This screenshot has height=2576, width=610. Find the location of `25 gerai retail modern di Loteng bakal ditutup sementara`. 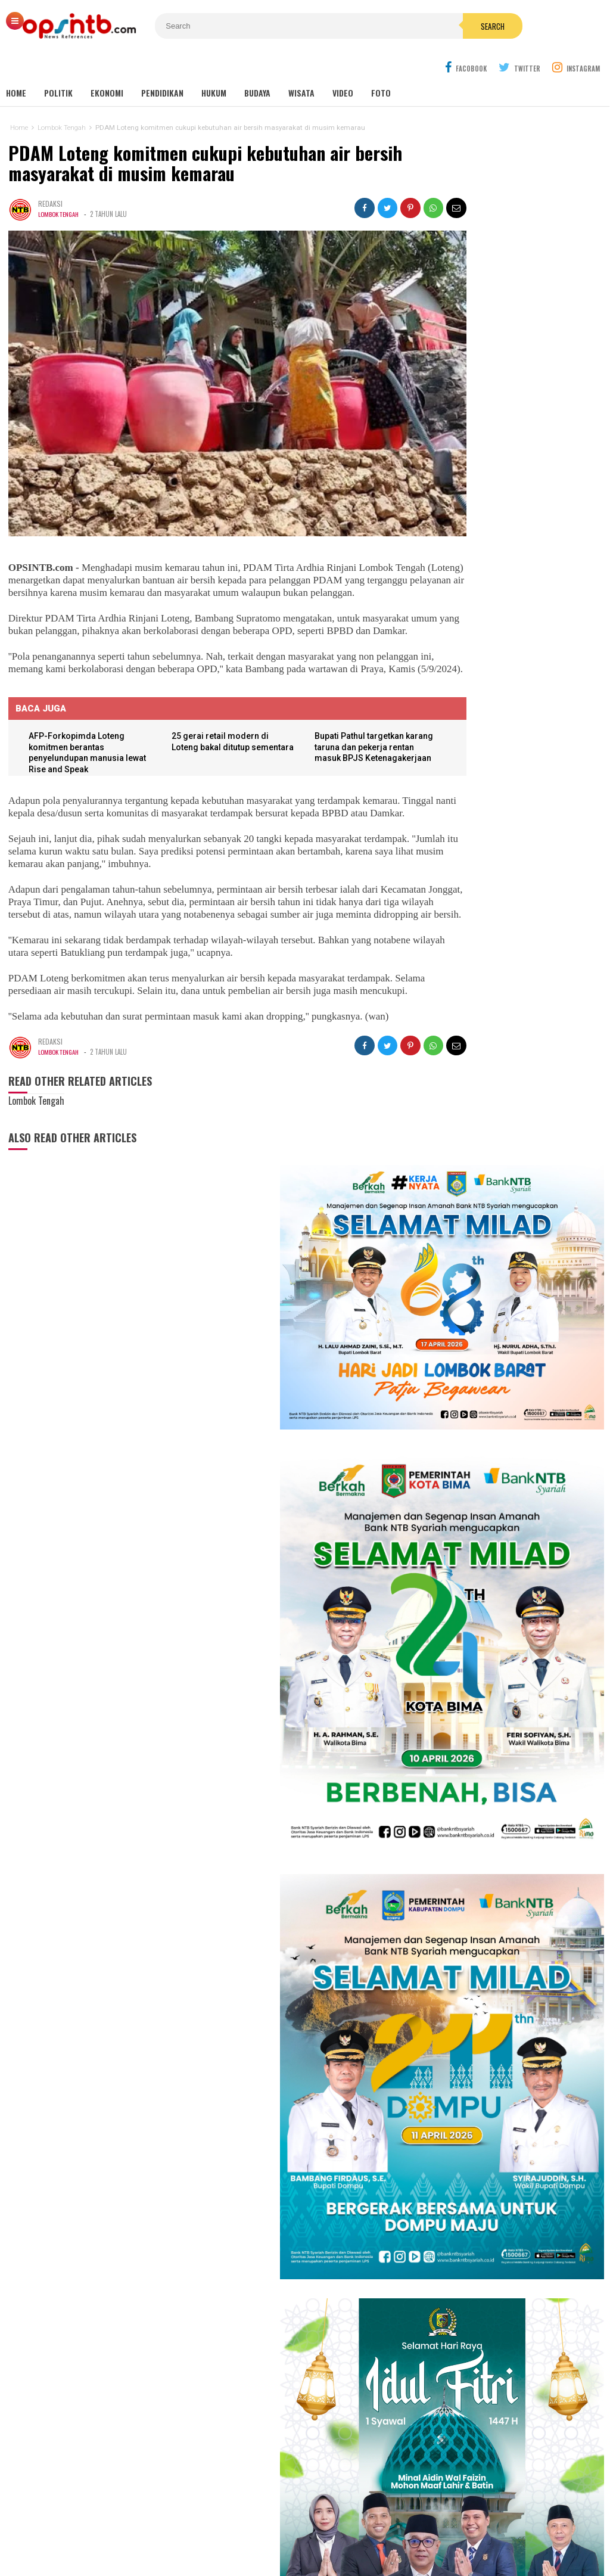

25 gerai retail modern di Loteng bakal ditutup sementara is located at coordinates (208, 723).